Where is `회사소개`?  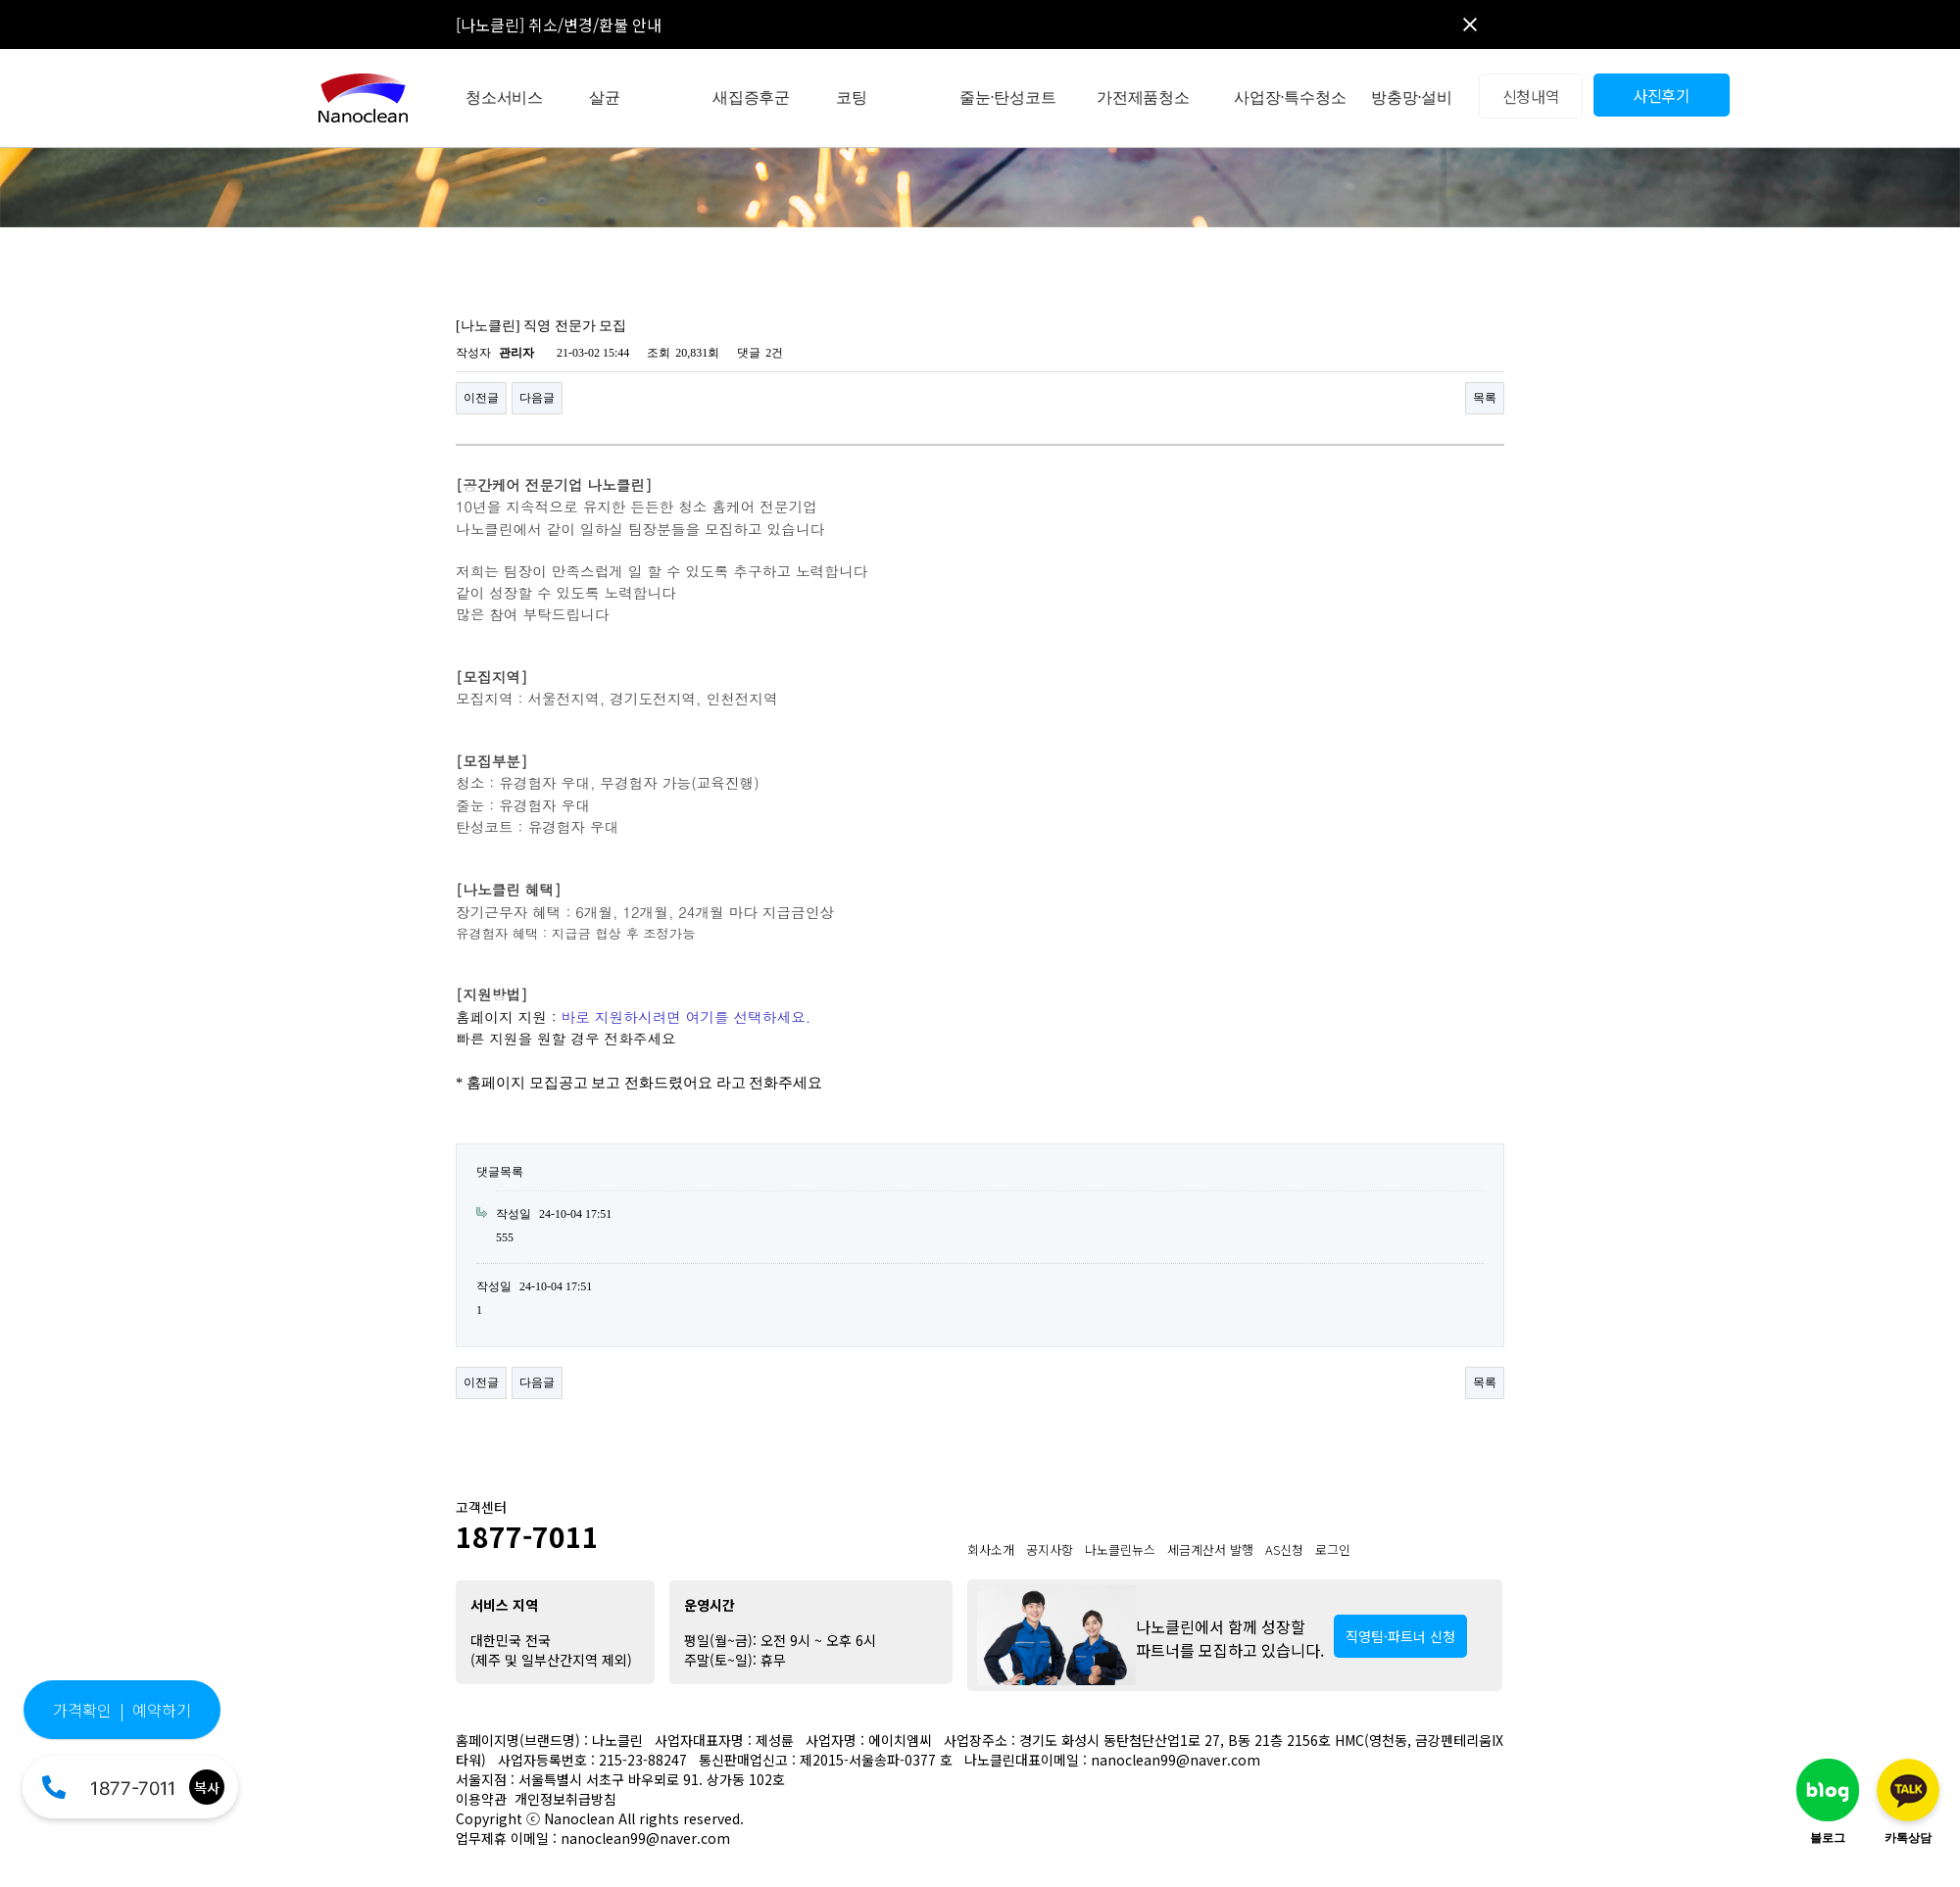 회사소개 is located at coordinates (990, 1549).